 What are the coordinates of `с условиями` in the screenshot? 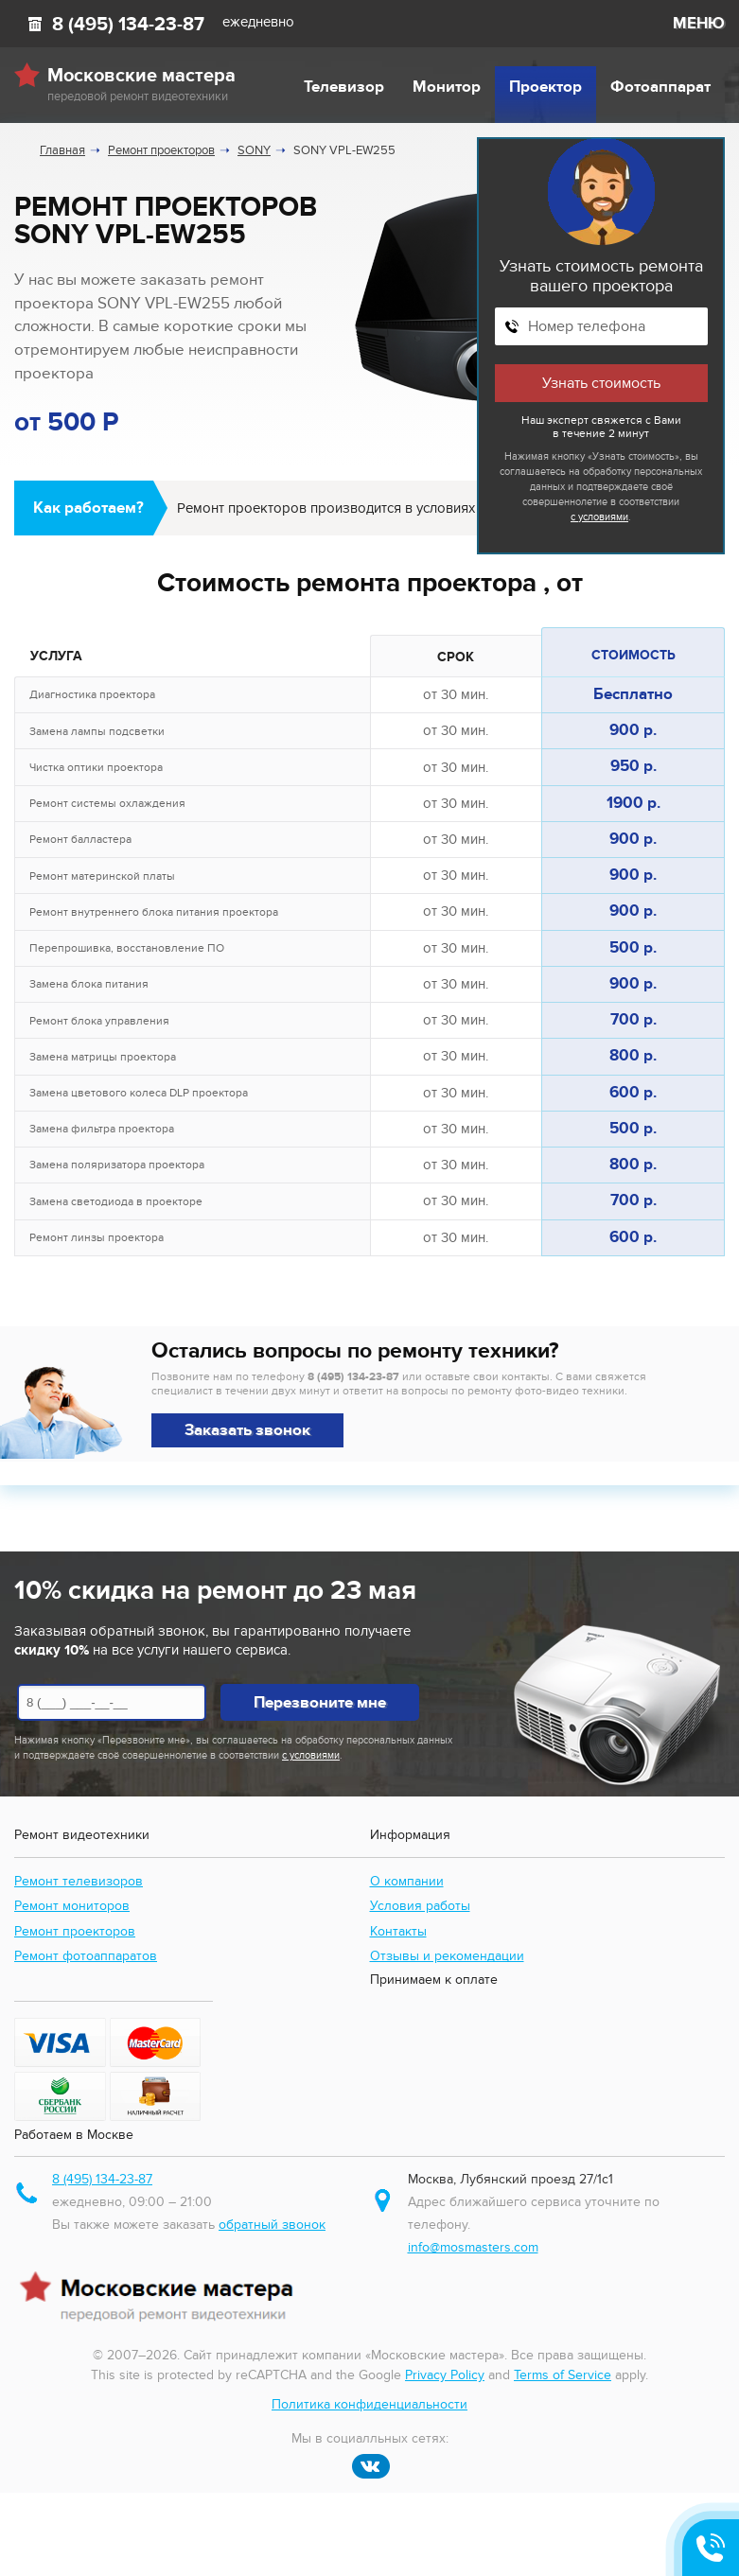 It's located at (599, 517).